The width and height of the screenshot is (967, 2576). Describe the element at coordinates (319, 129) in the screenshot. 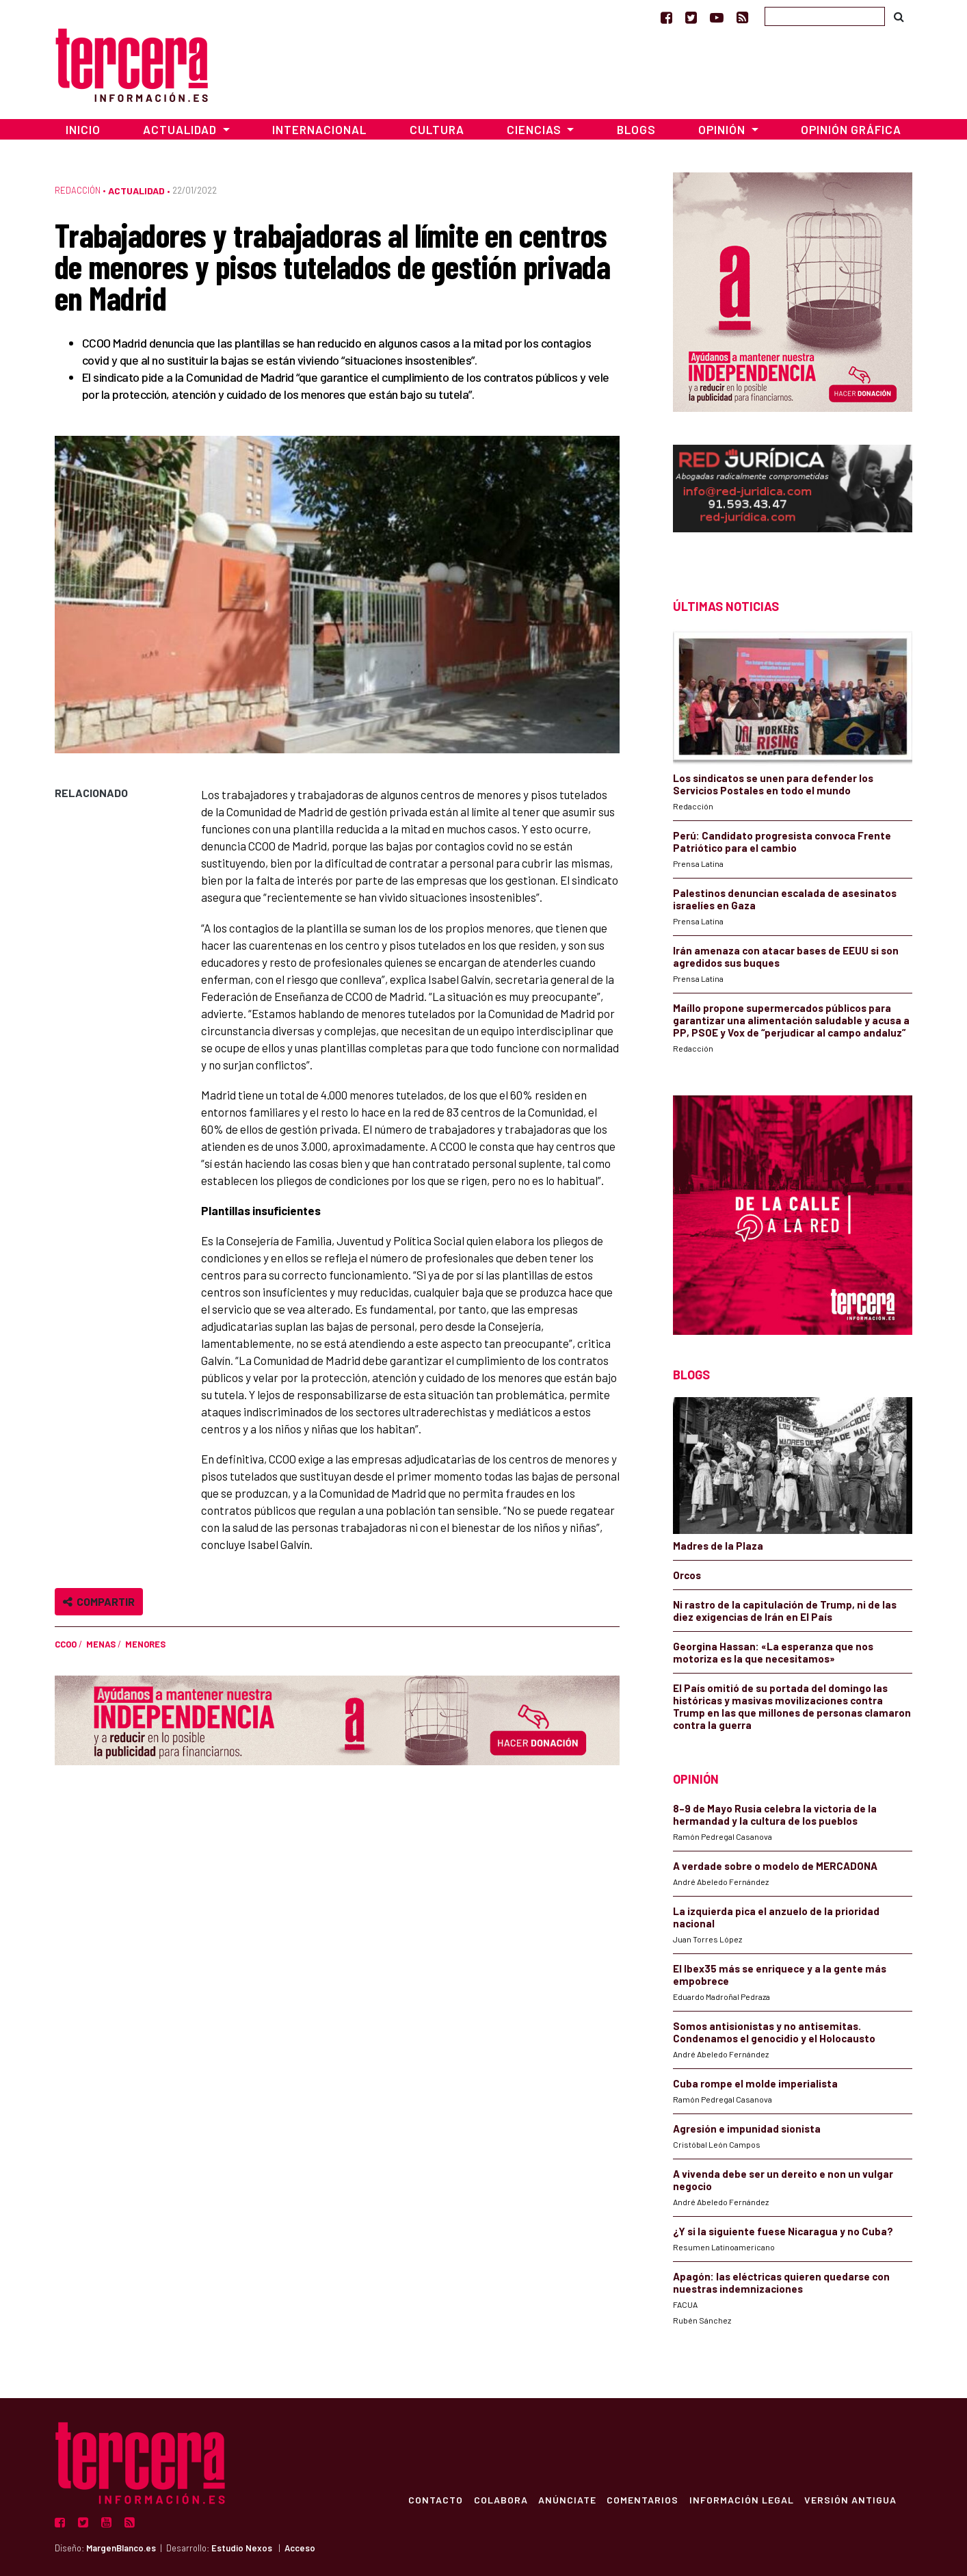

I see `Internacional` at that location.